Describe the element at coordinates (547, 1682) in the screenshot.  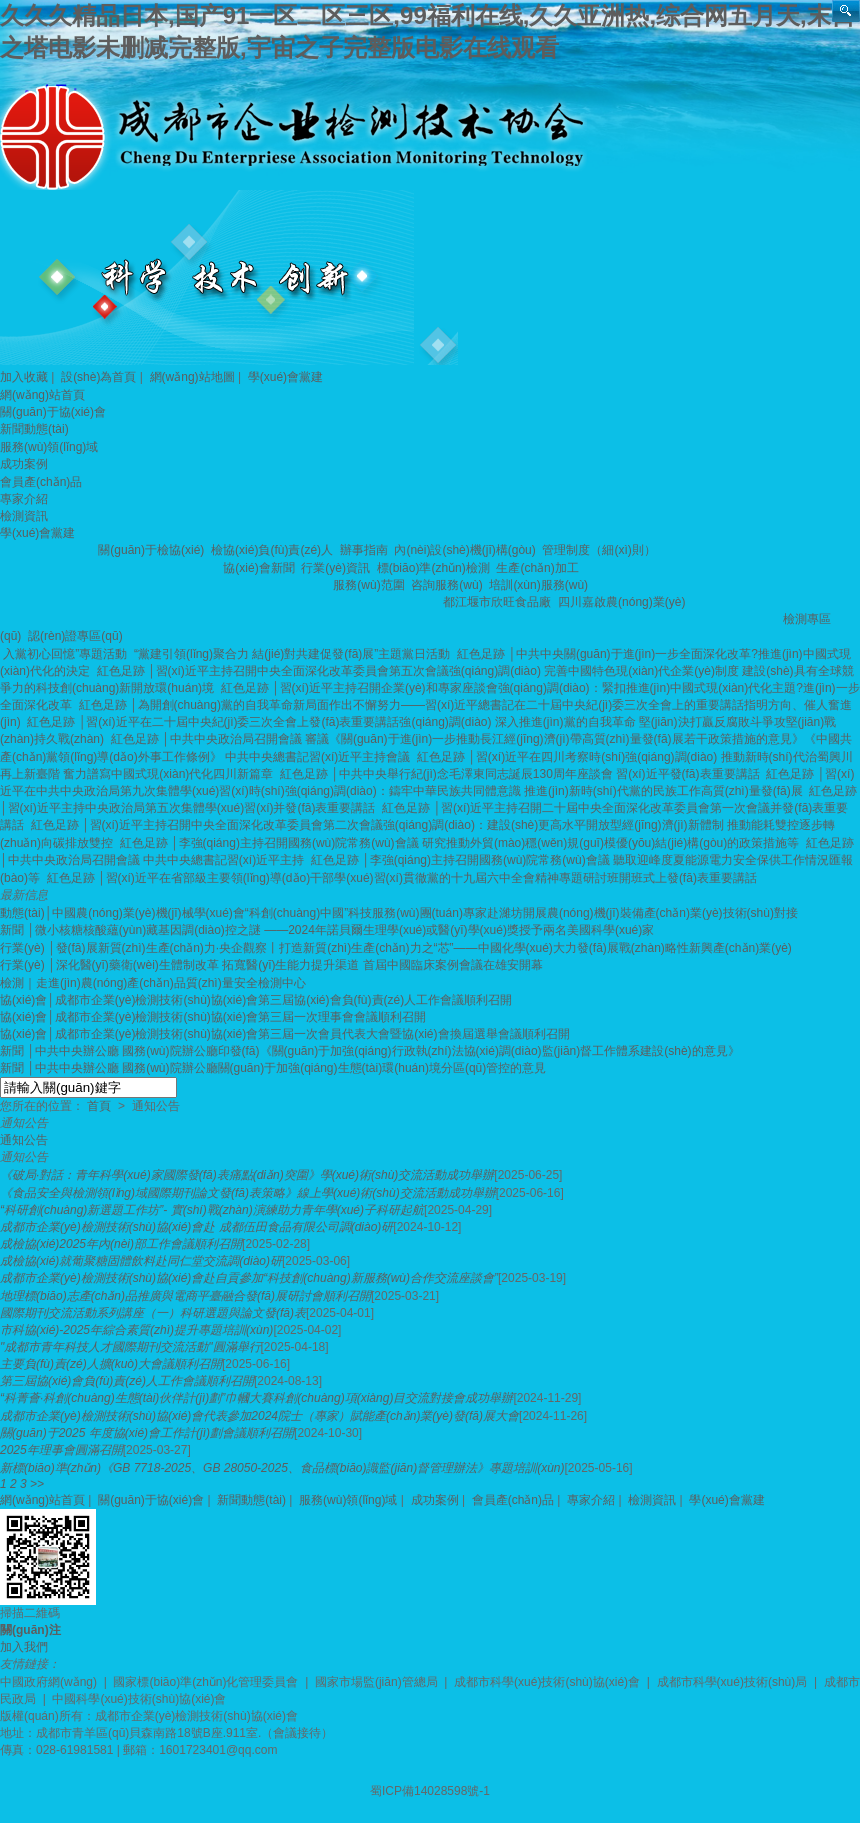
I see `成都市科學(xué)技術(shù)協(xié)會` at that location.